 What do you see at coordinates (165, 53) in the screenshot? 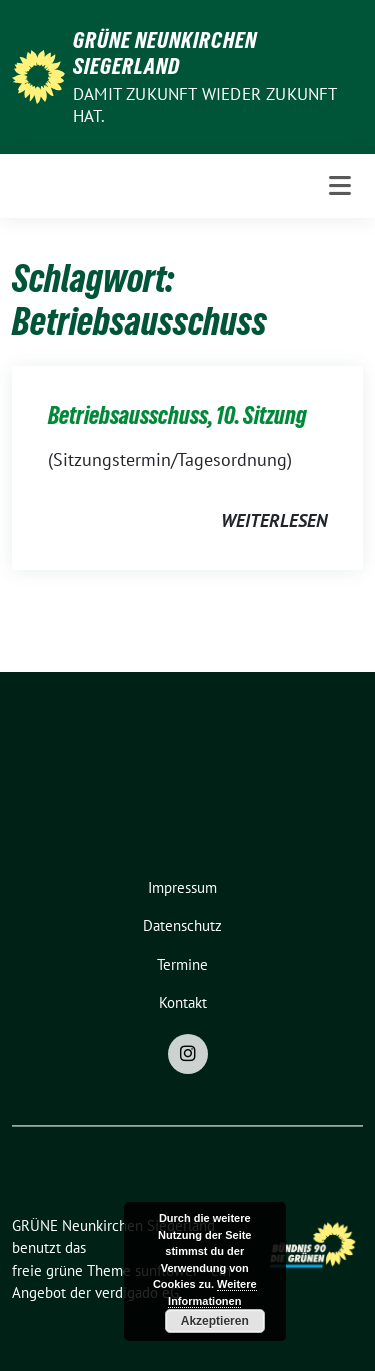
I see `GRÜNE Neunkirchen Siegerland` at bounding box center [165, 53].